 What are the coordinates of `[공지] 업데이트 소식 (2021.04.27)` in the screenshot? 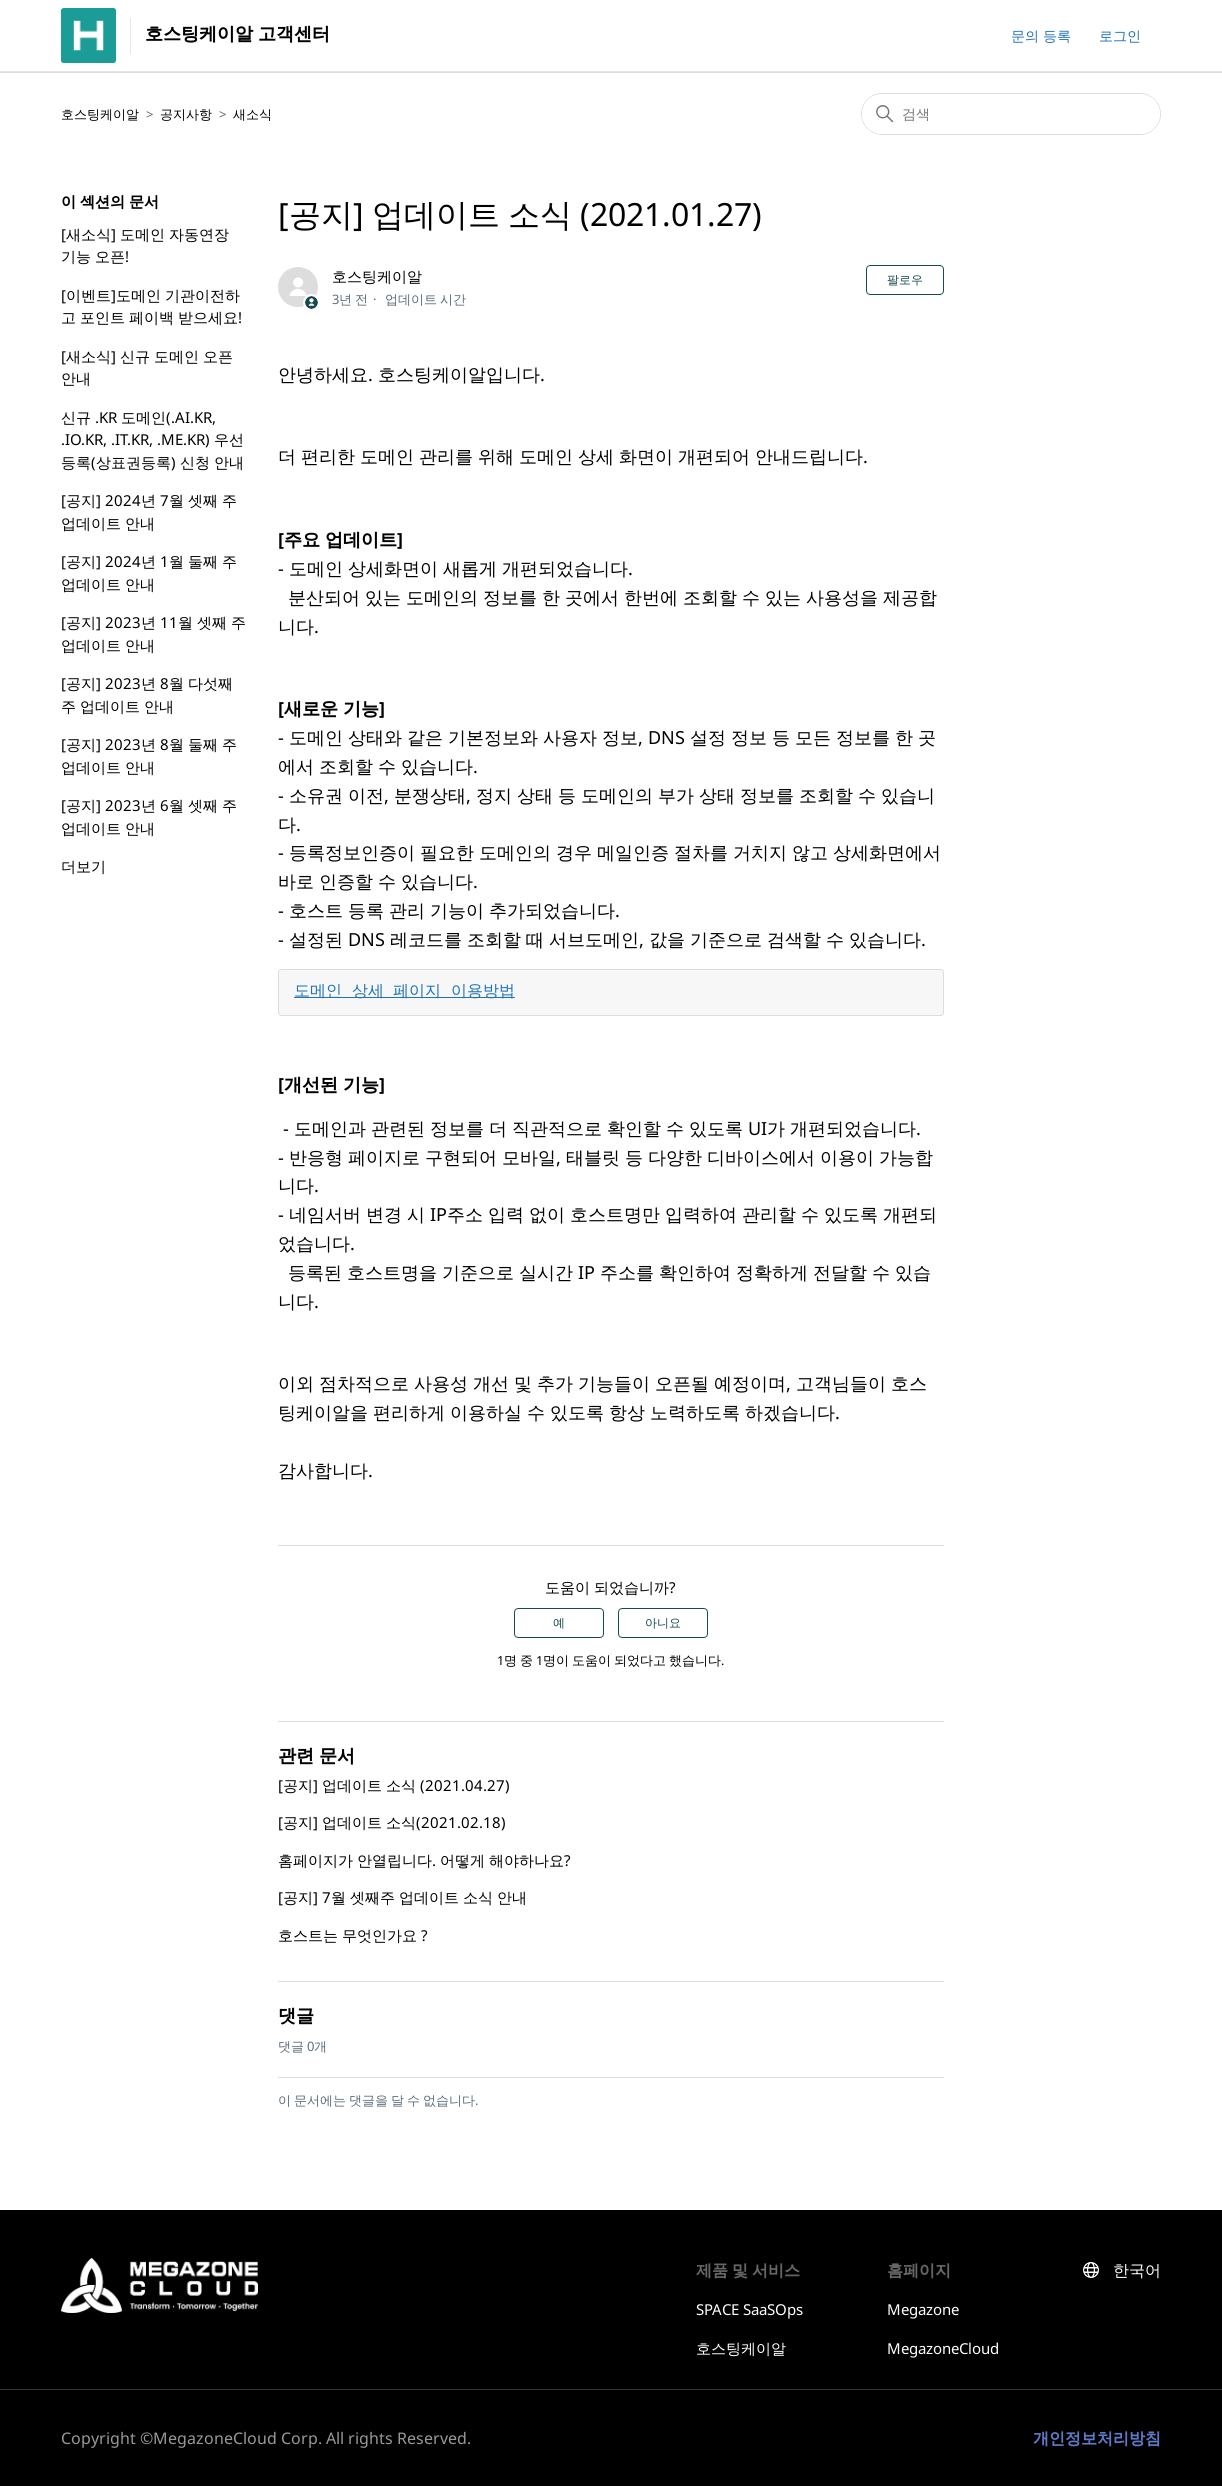 It's located at (394, 1785).